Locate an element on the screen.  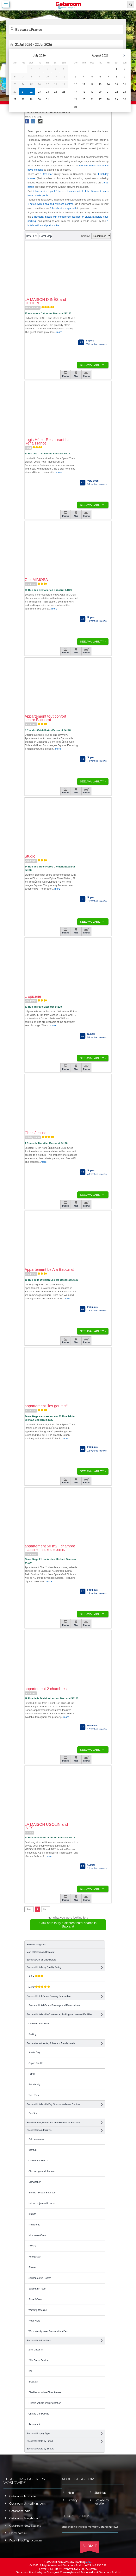
Chalets is located at coordinates (29, 1832).